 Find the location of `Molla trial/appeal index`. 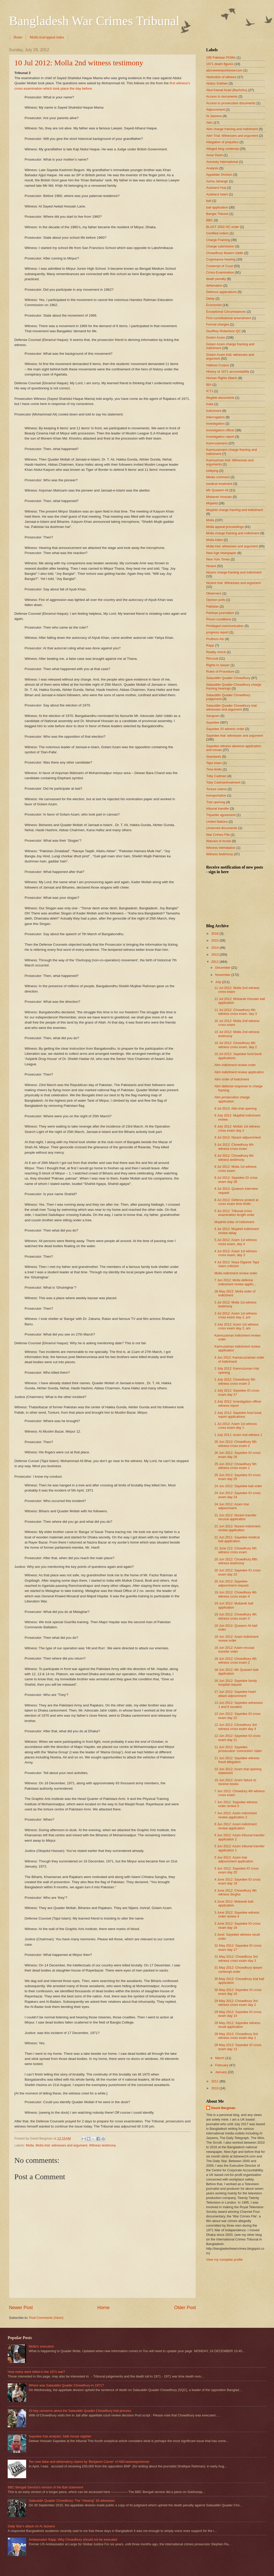

Molla trial/appeal index is located at coordinates (47, 37).